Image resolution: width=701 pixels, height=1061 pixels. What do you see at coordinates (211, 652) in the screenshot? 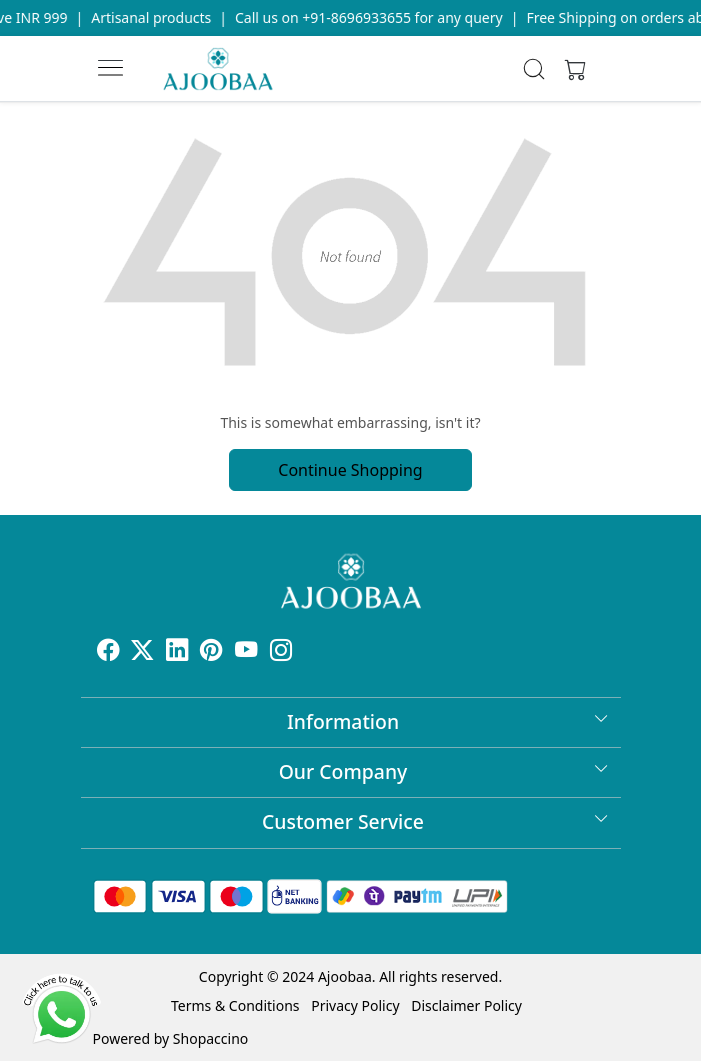
I see `[Pinterest]` at bounding box center [211, 652].